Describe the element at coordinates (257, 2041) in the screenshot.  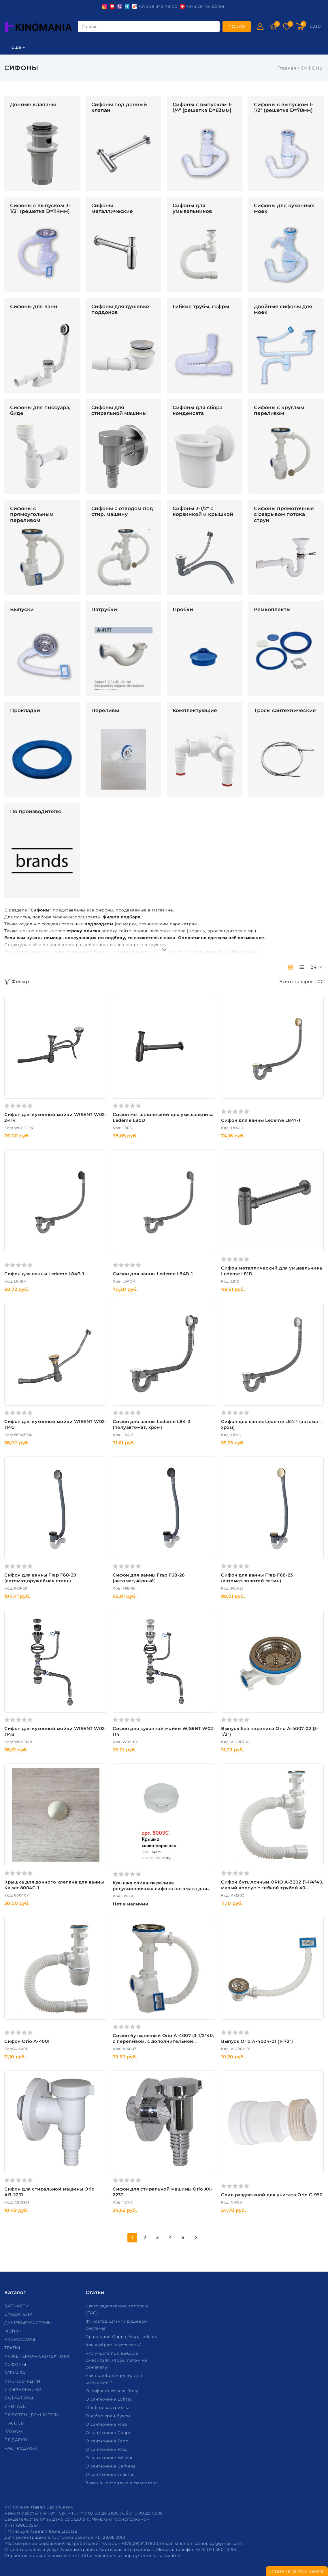
I see `Выпуск Orio А-4004-01 (1-1/2")` at that location.